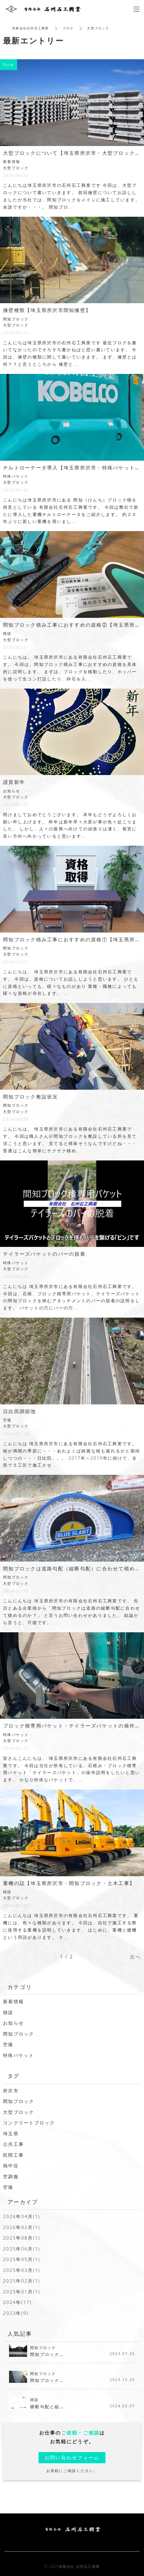 This screenshot has height=2576, width=144. Describe the element at coordinates (21, 2227) in the screenshot. I see `2026年02月(1)` at that location.